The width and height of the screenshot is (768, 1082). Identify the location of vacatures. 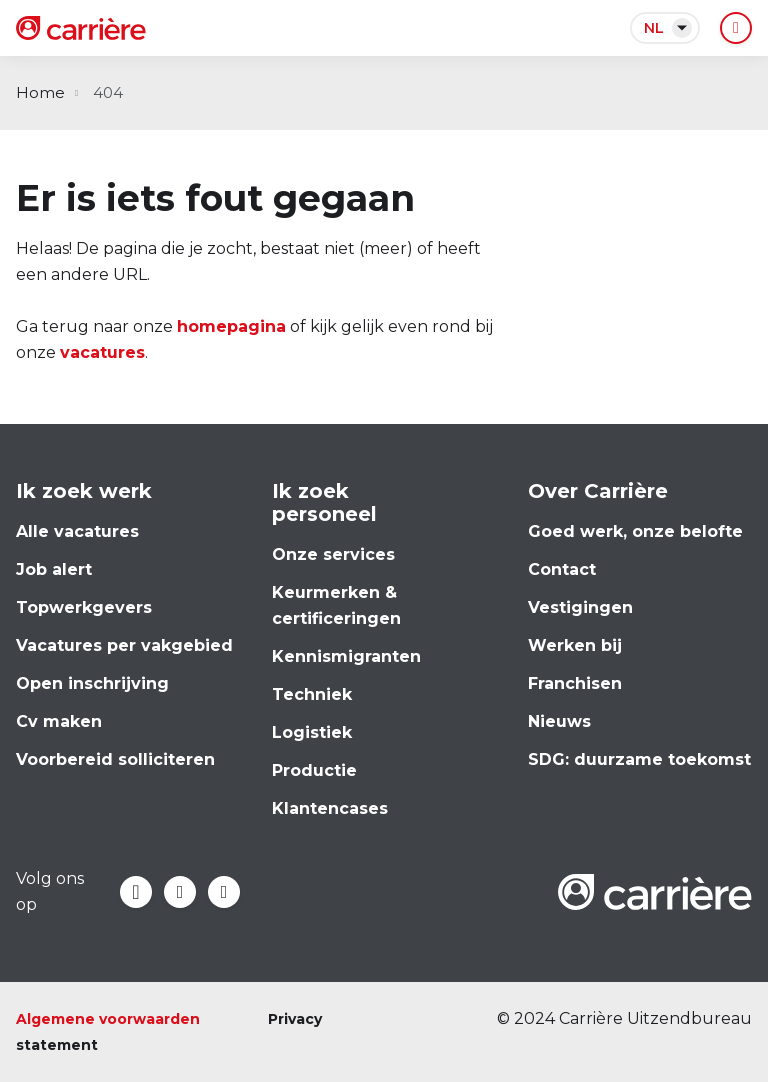
(102, 352).